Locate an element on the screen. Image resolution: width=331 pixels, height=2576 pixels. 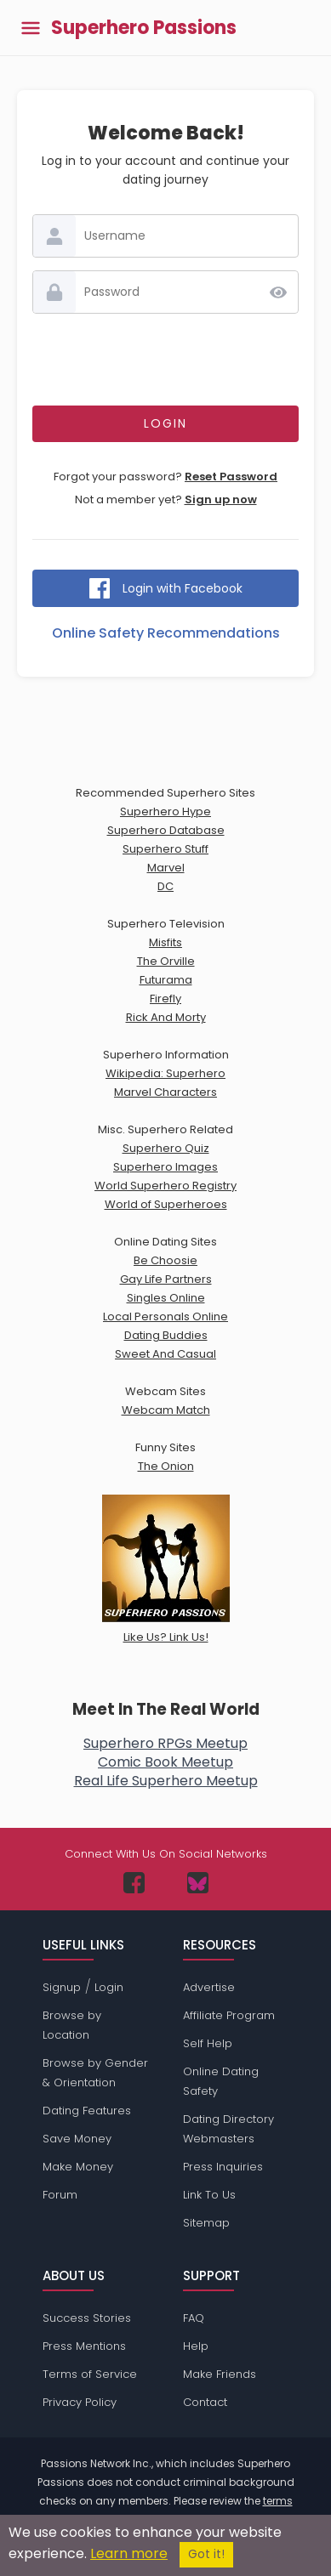
[Toggle main menu] is located at coordinates (31, 27).